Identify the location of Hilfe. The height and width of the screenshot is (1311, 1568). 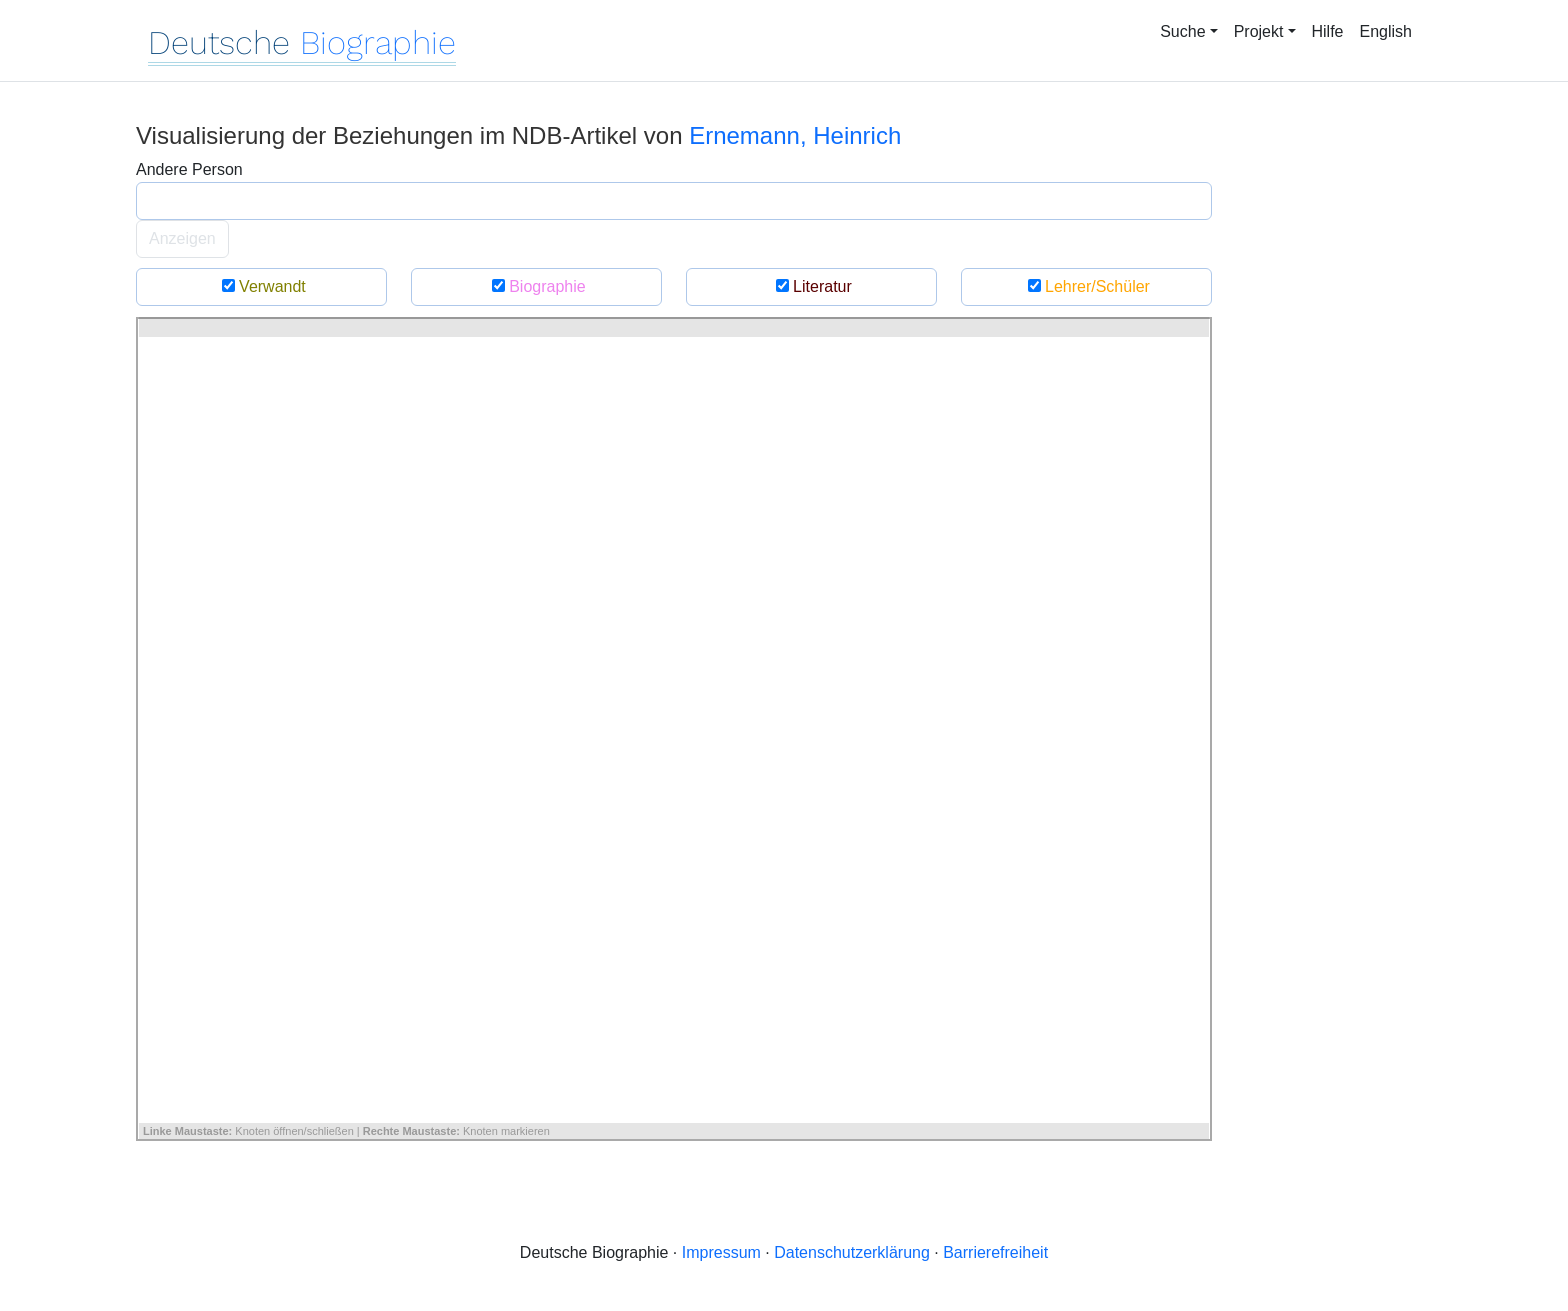
(1328, 31).